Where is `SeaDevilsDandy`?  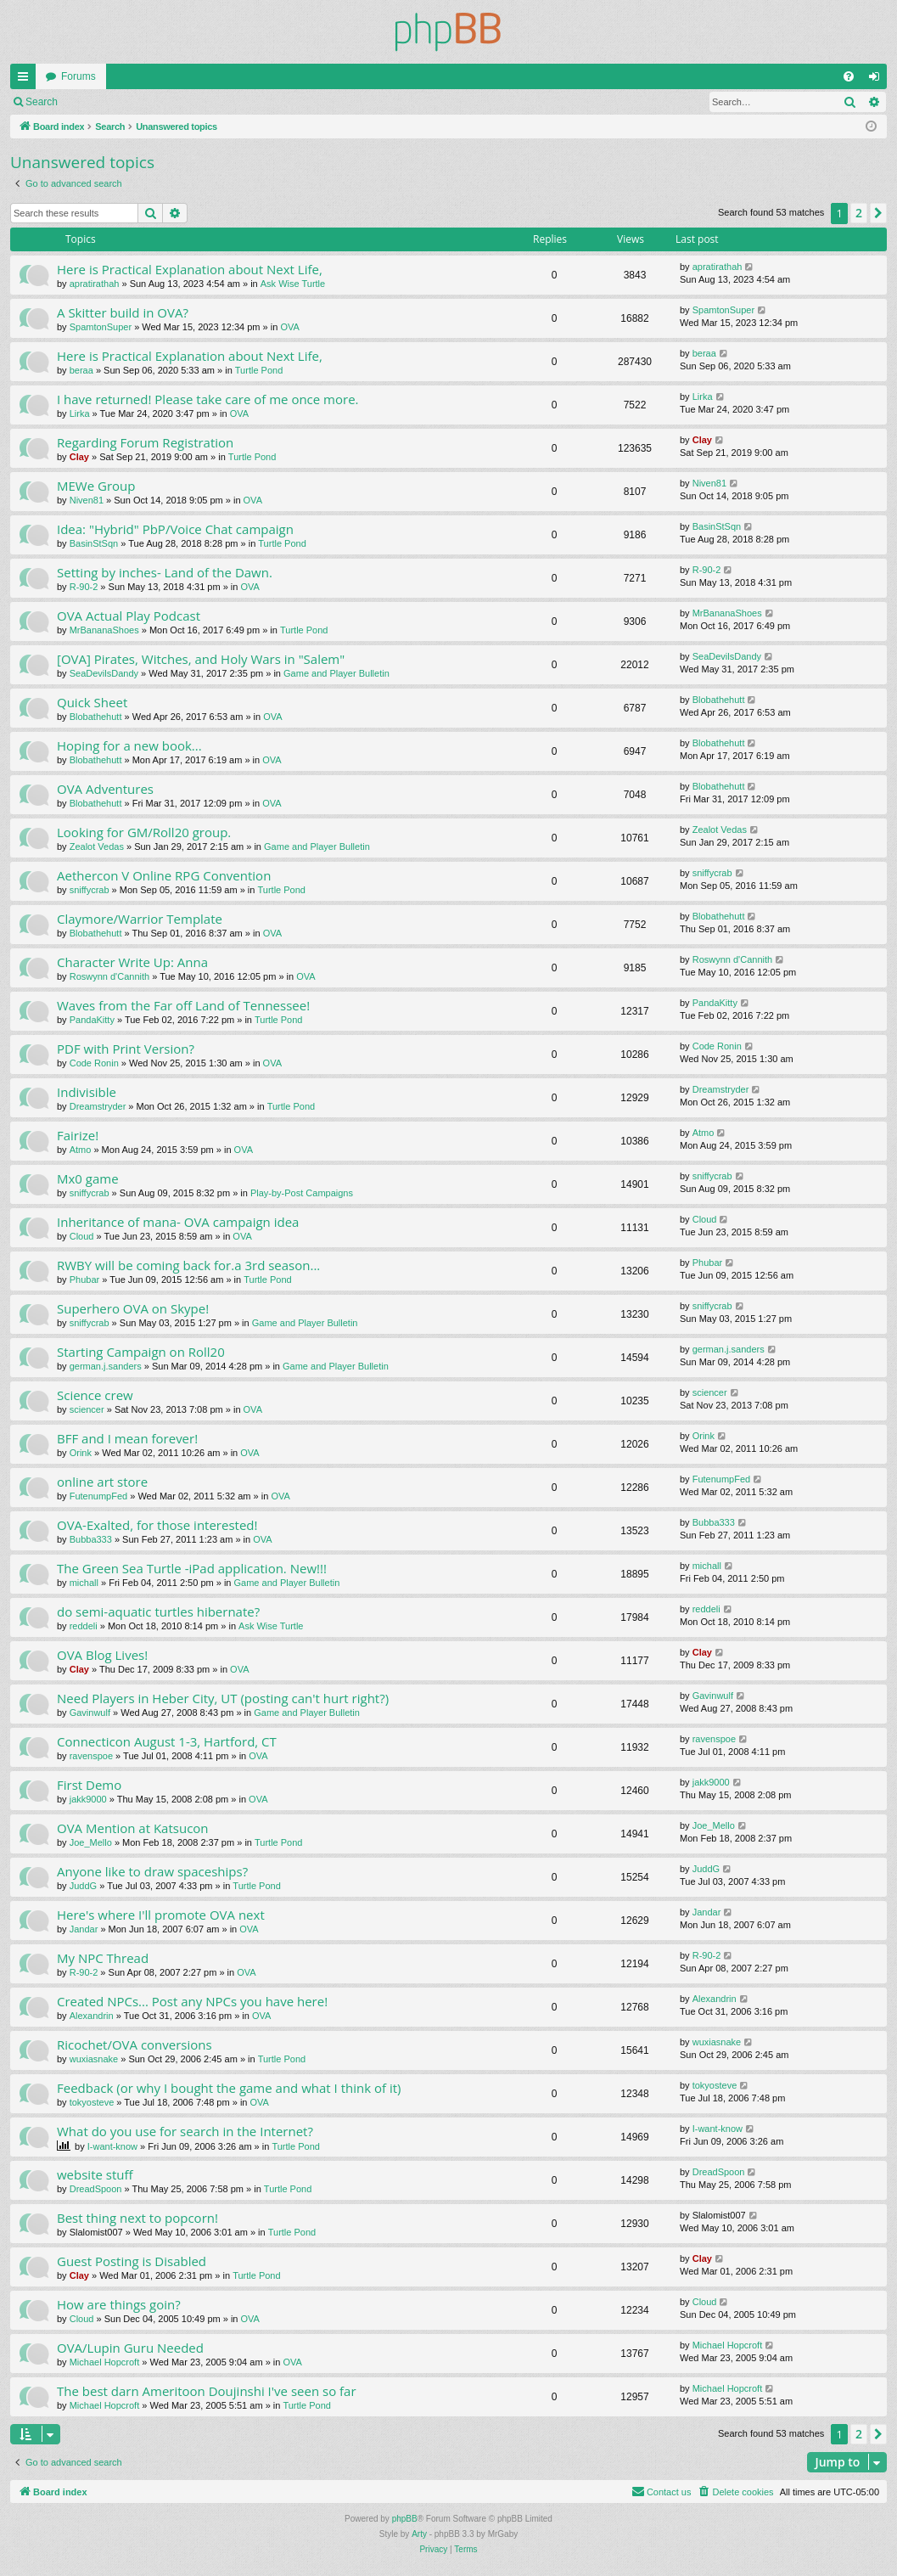
SeaDevilsDandy is located at coordinates (104, 673).